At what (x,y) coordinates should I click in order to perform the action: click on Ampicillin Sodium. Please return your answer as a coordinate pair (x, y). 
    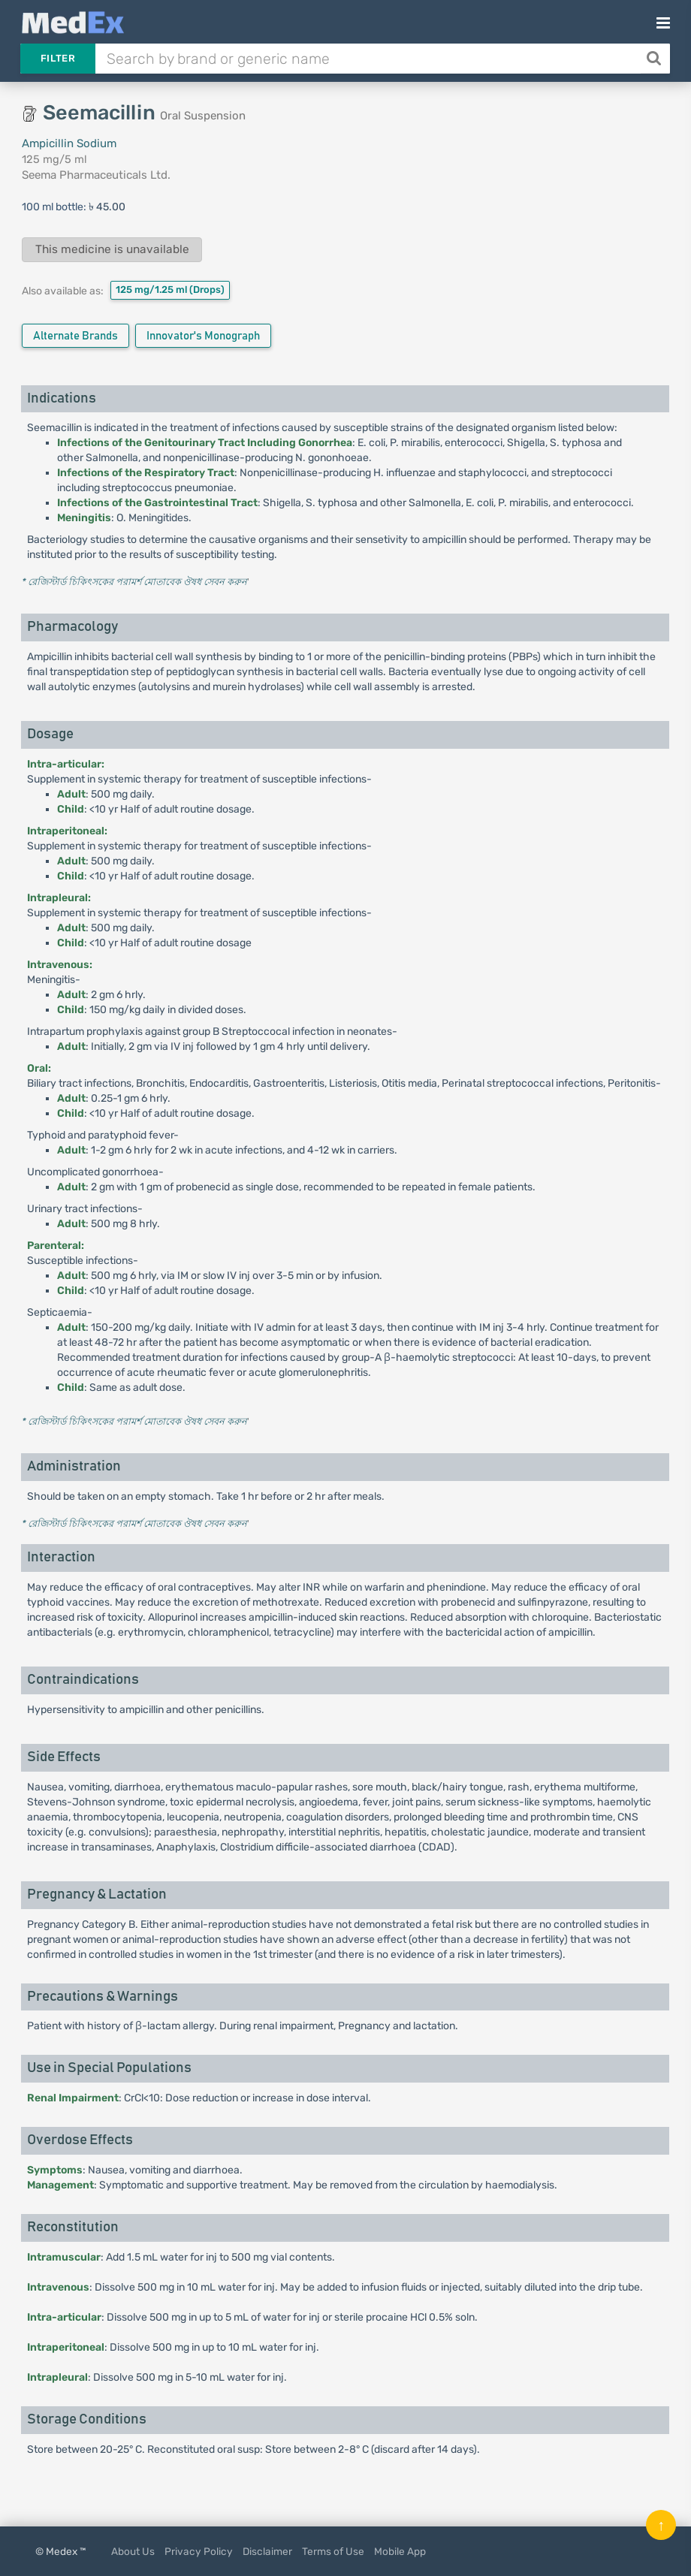
    Looking at the image, I should click on (69, 143).